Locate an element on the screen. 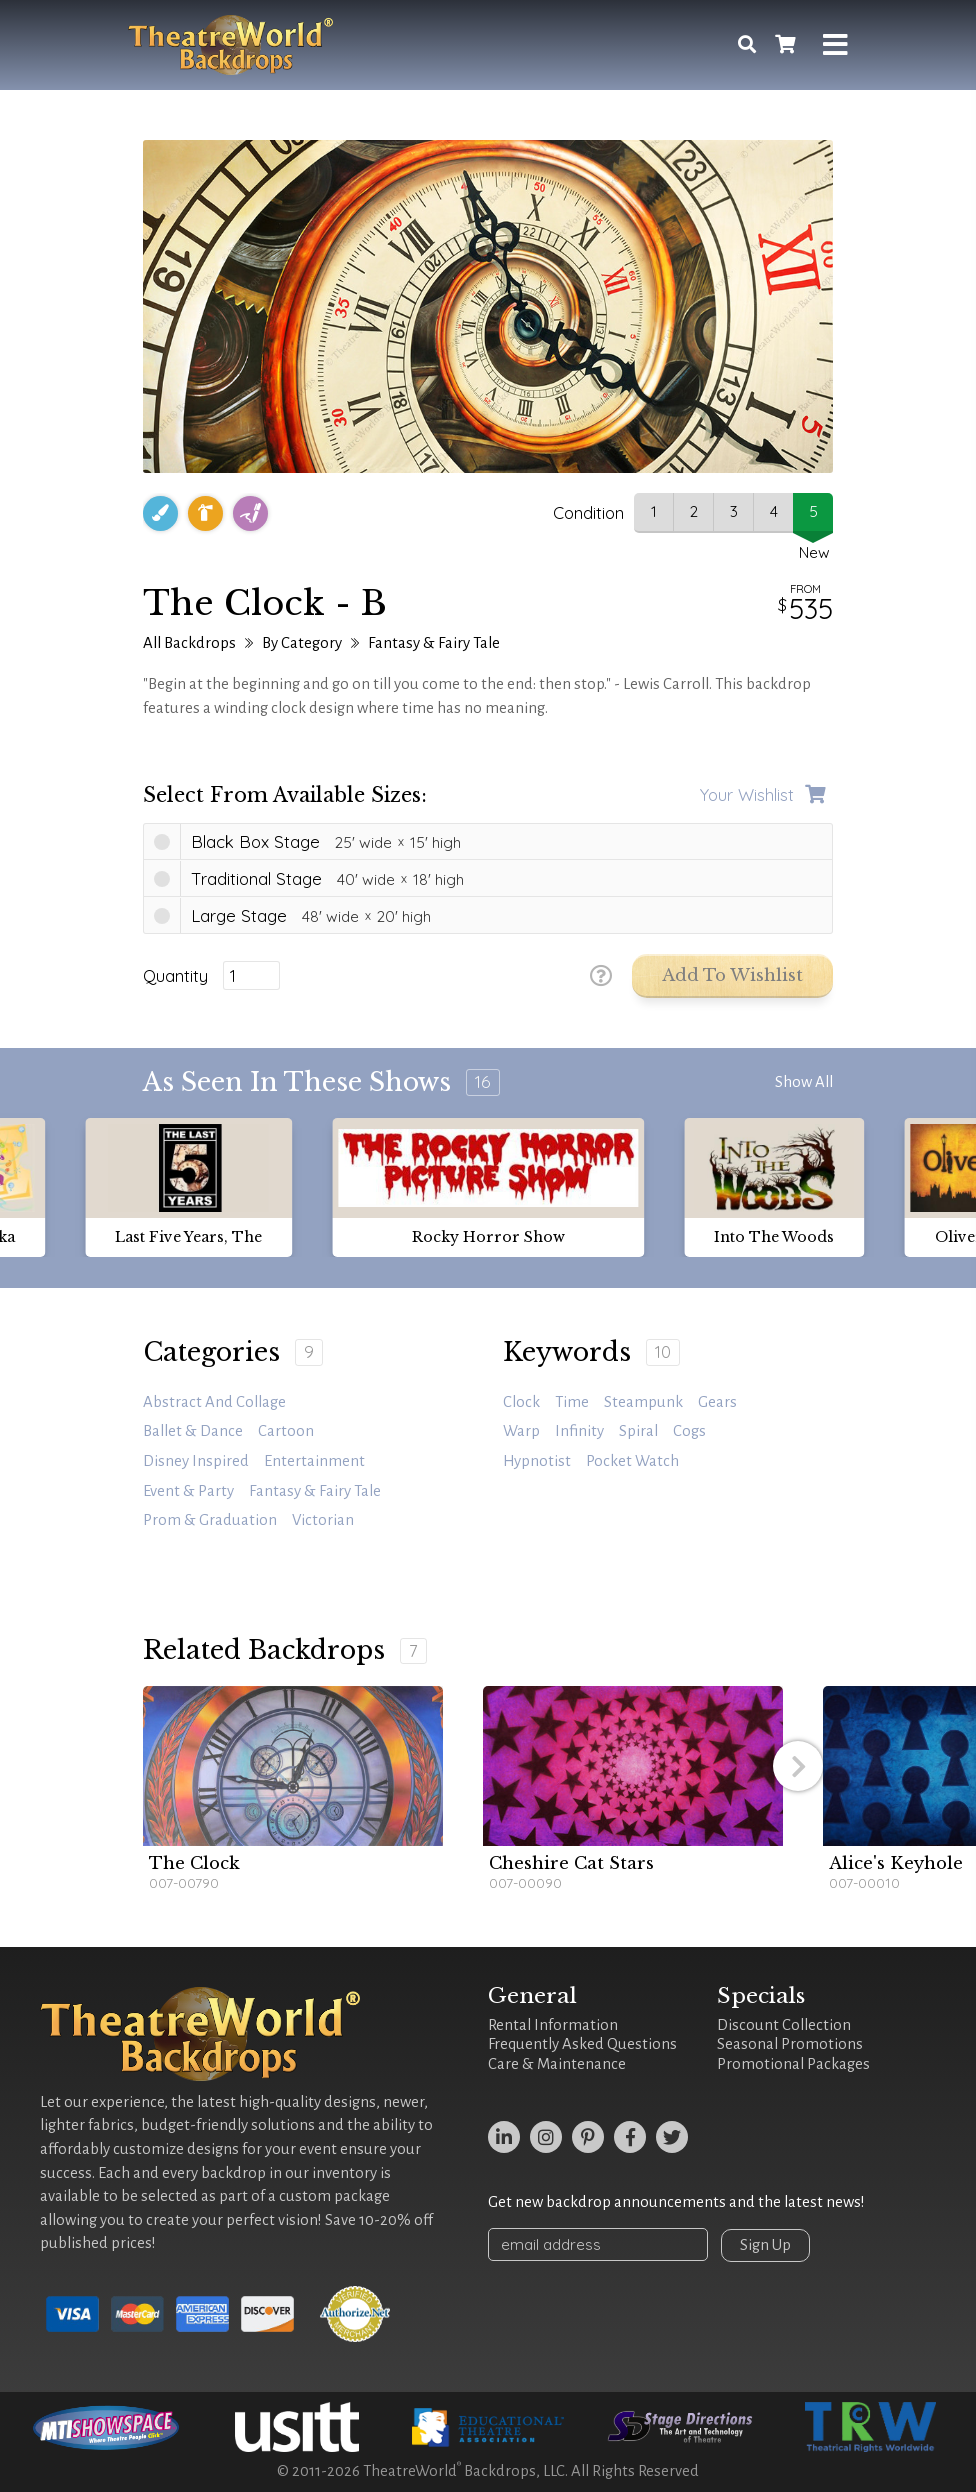 The image size is (976, 2492). Ballet & Dance is located at coordinates (193, 1431).